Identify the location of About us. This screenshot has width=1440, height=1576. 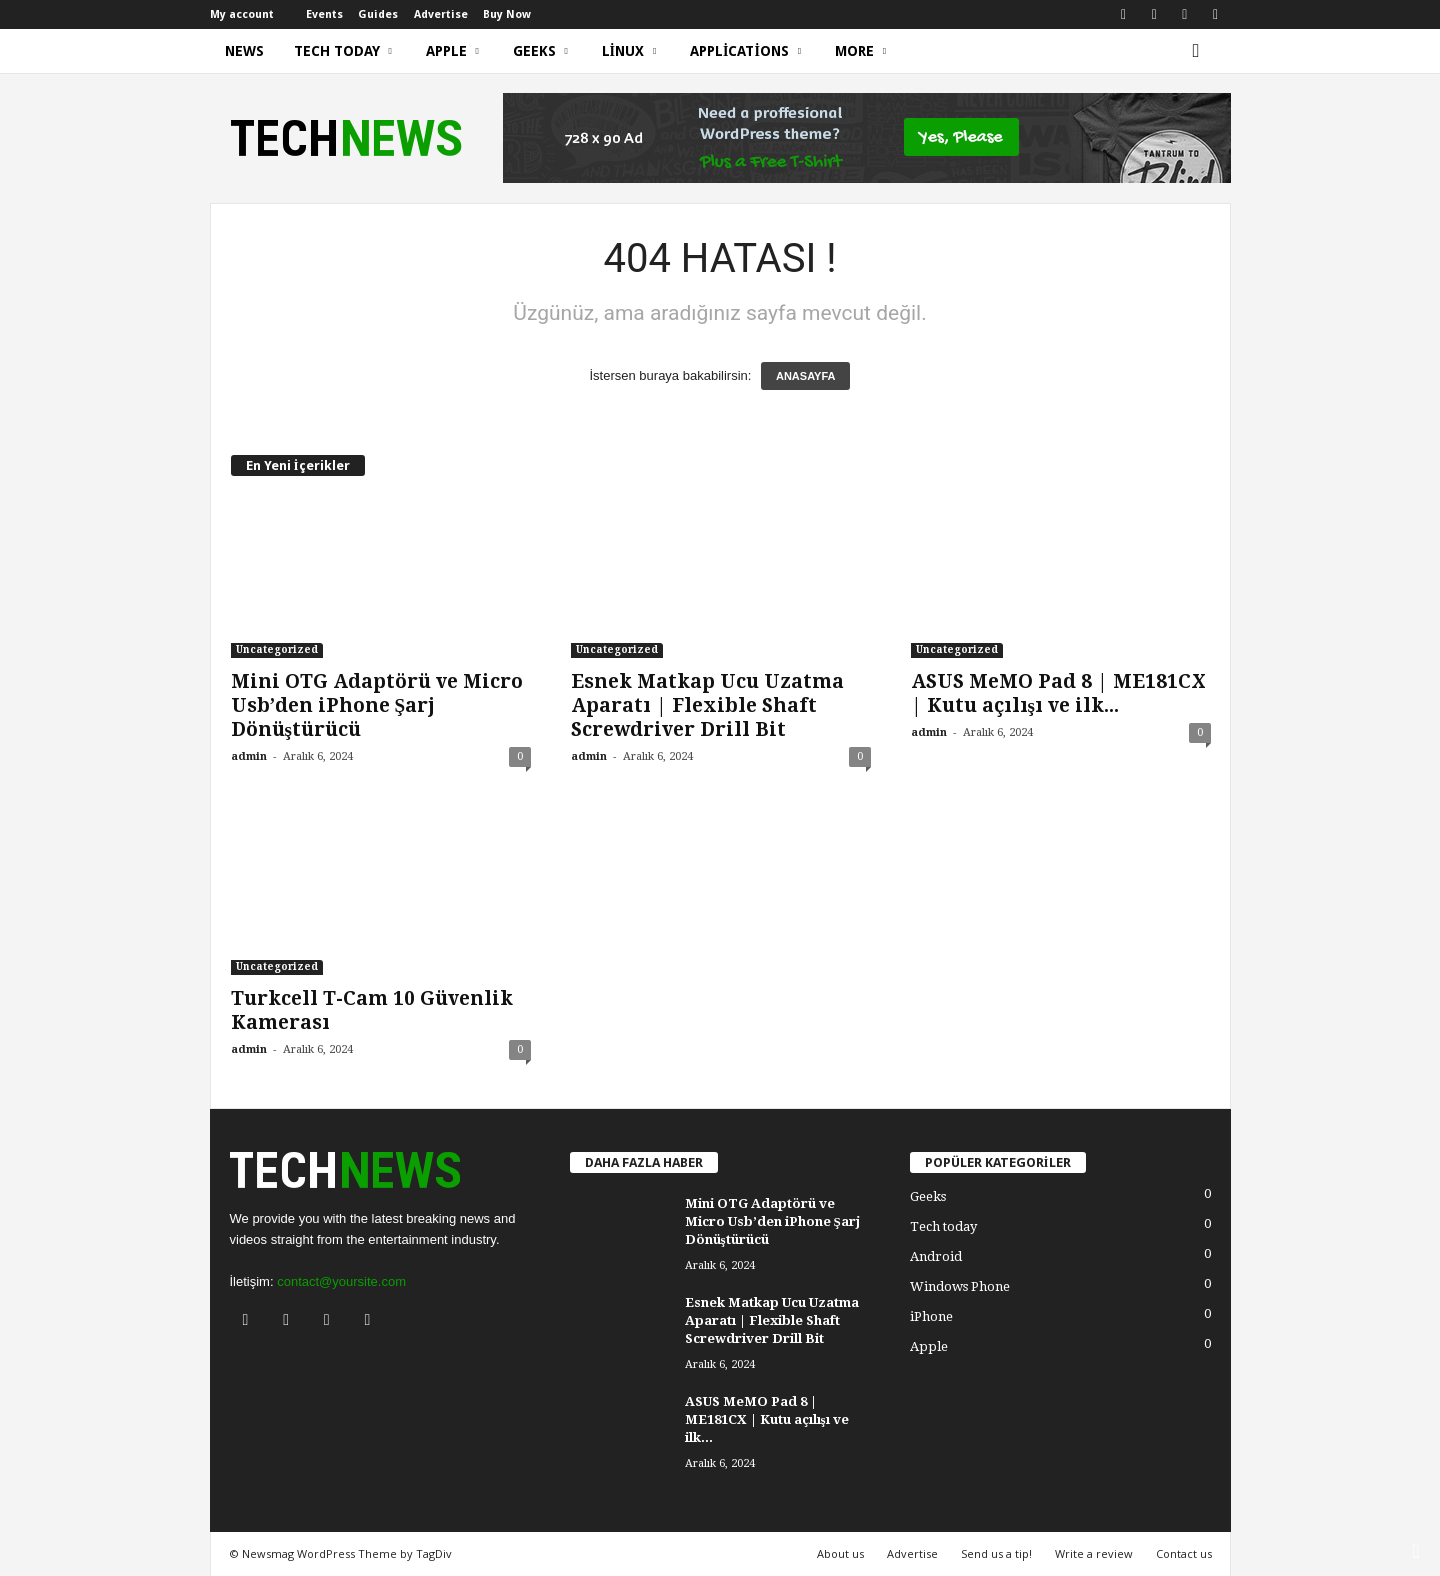
(840, 1553).